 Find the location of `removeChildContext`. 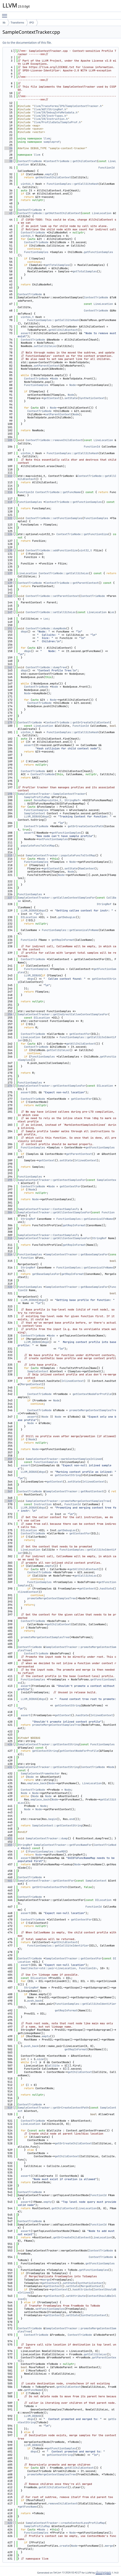

removeChildContext is located at coordinates (62, 2503).